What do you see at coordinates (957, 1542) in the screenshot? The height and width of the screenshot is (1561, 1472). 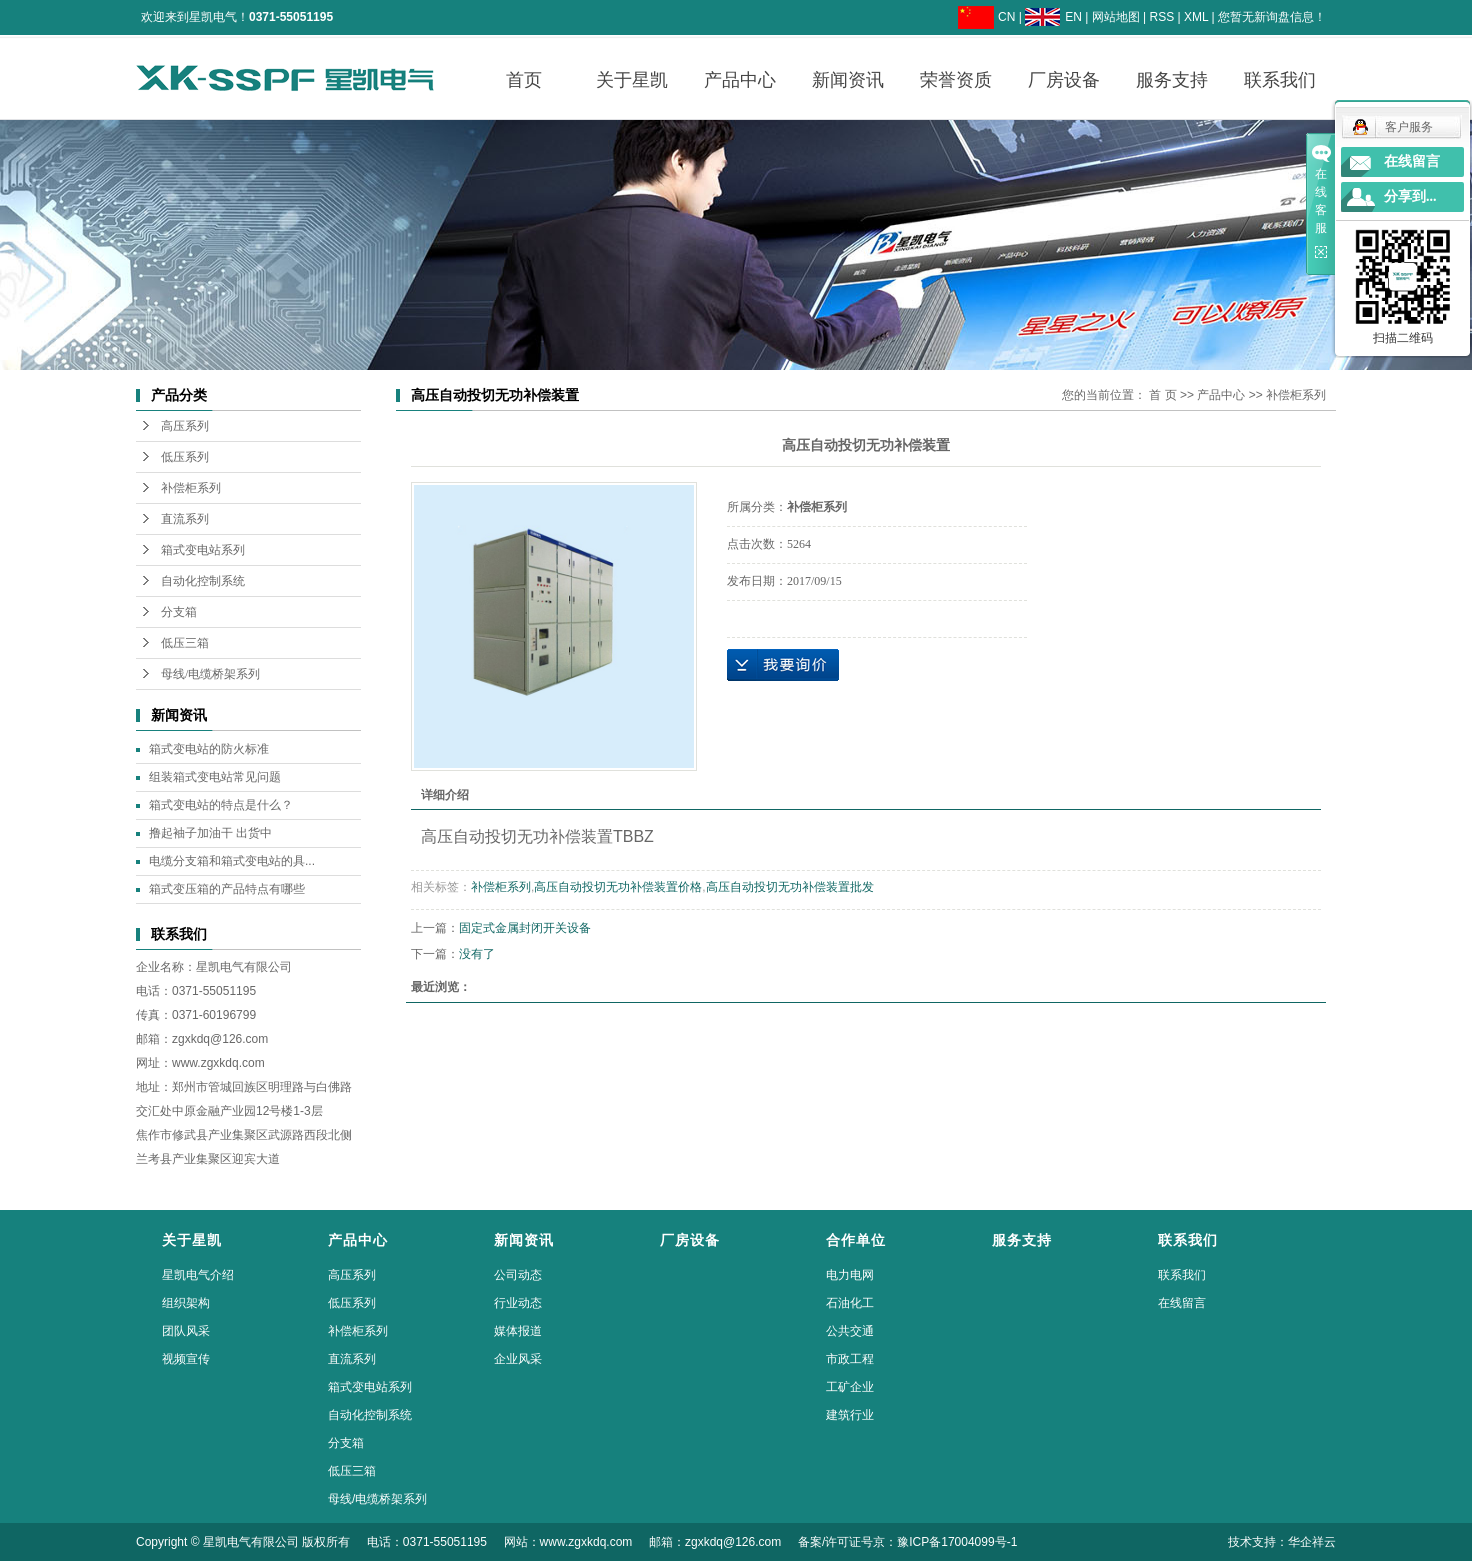 I see `豫ICP备17004099号-1` at bounding box center [957, 1542].